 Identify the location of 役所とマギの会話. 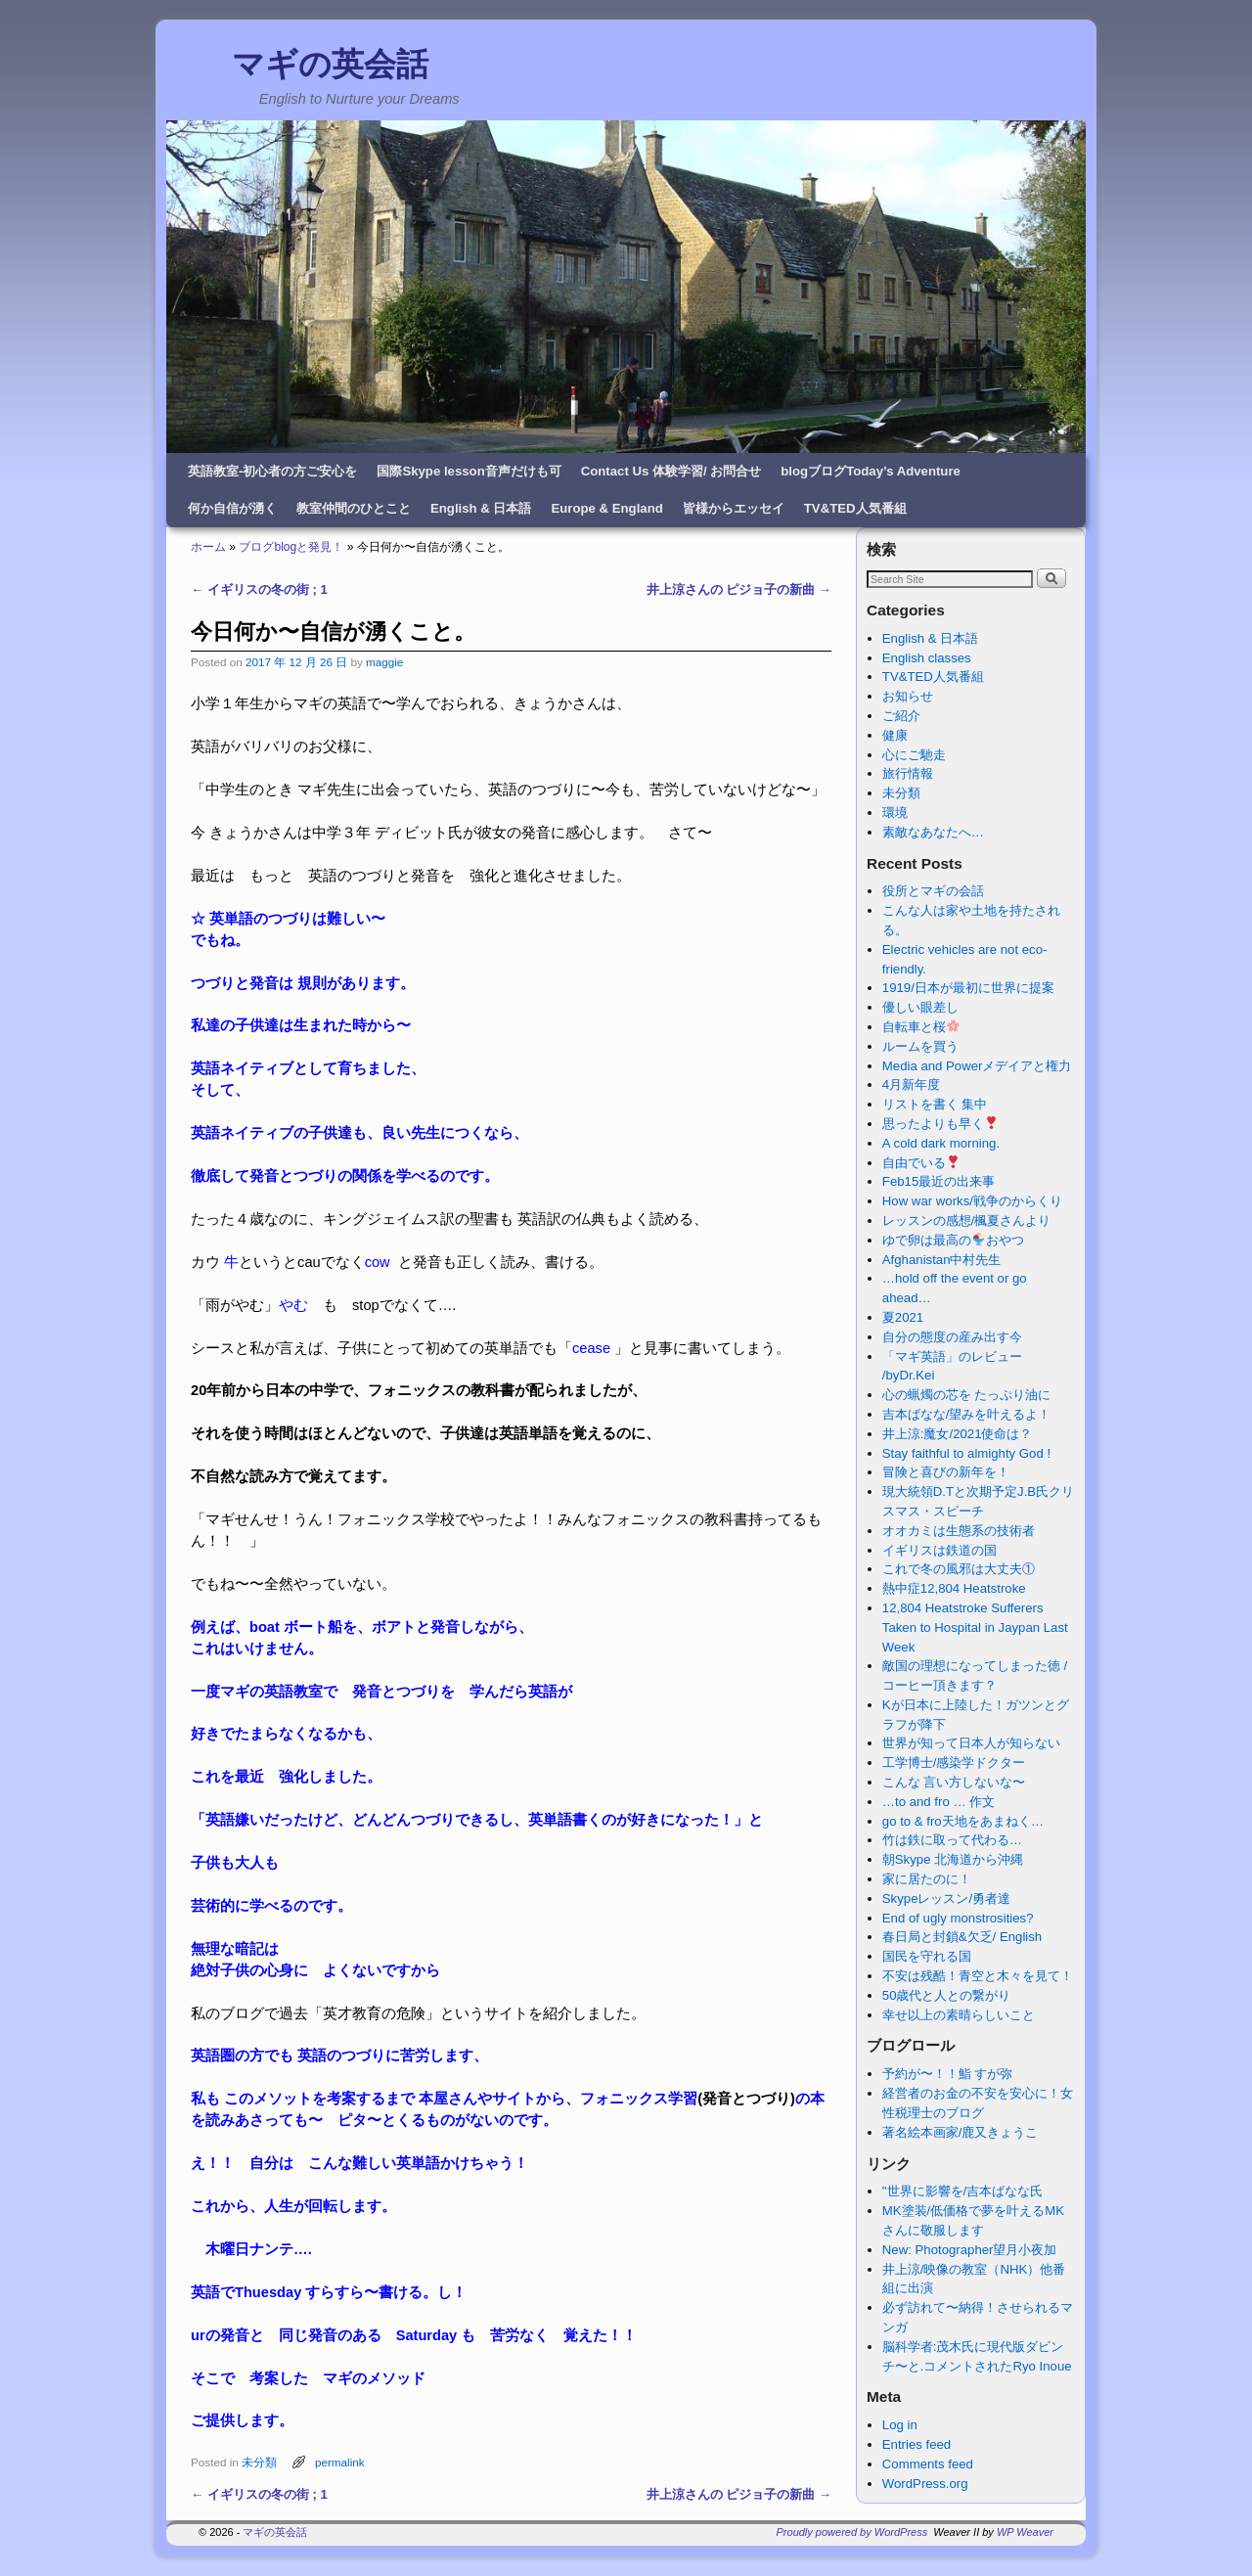
(933, 890).